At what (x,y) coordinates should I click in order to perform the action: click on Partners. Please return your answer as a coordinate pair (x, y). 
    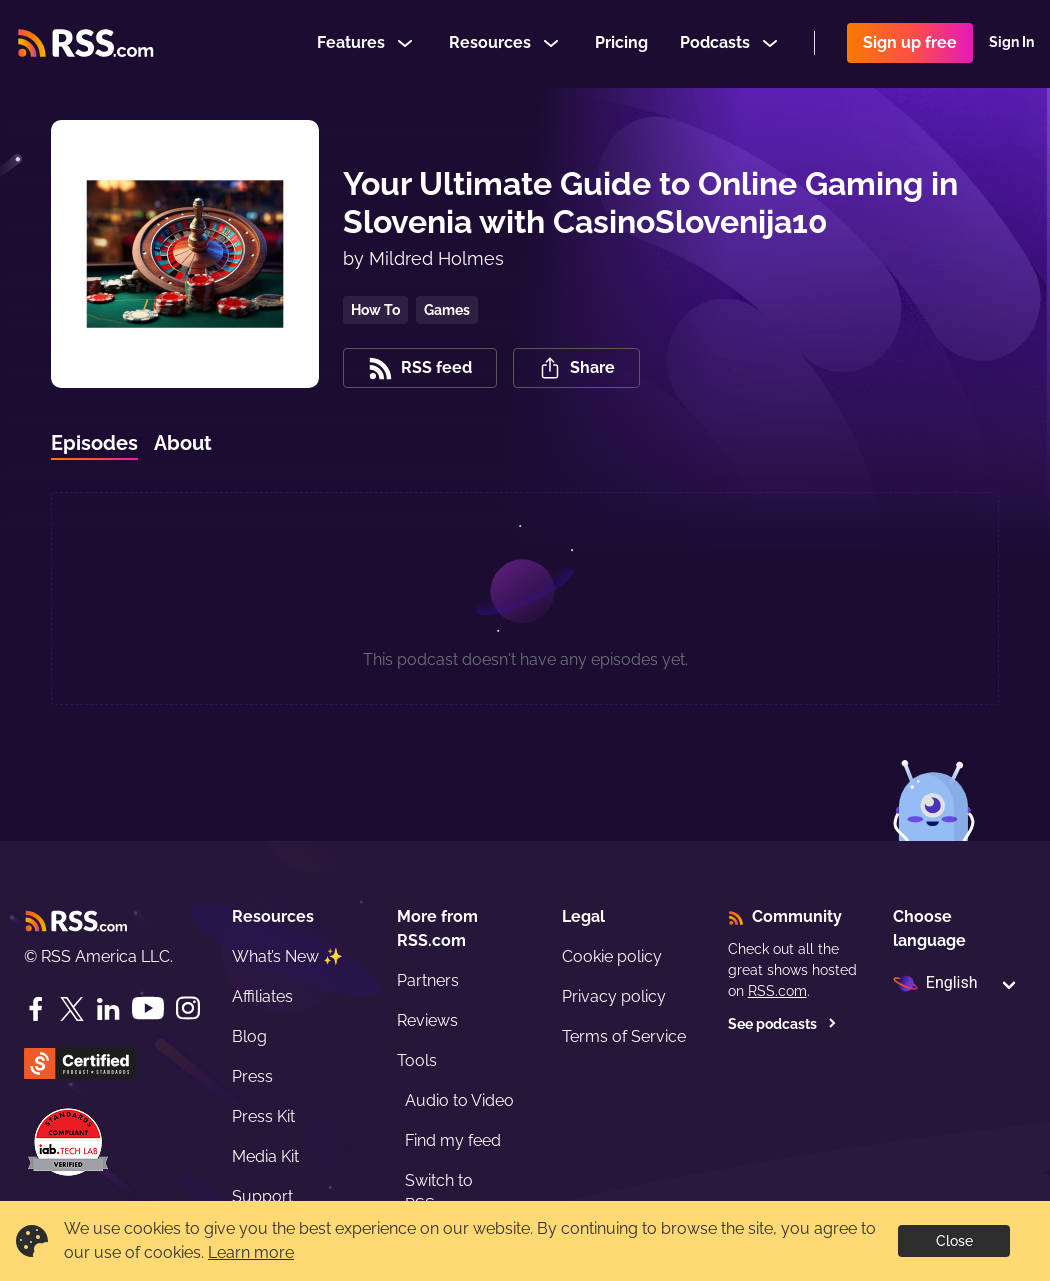
    Looking at the image, I should click on (428, 980).